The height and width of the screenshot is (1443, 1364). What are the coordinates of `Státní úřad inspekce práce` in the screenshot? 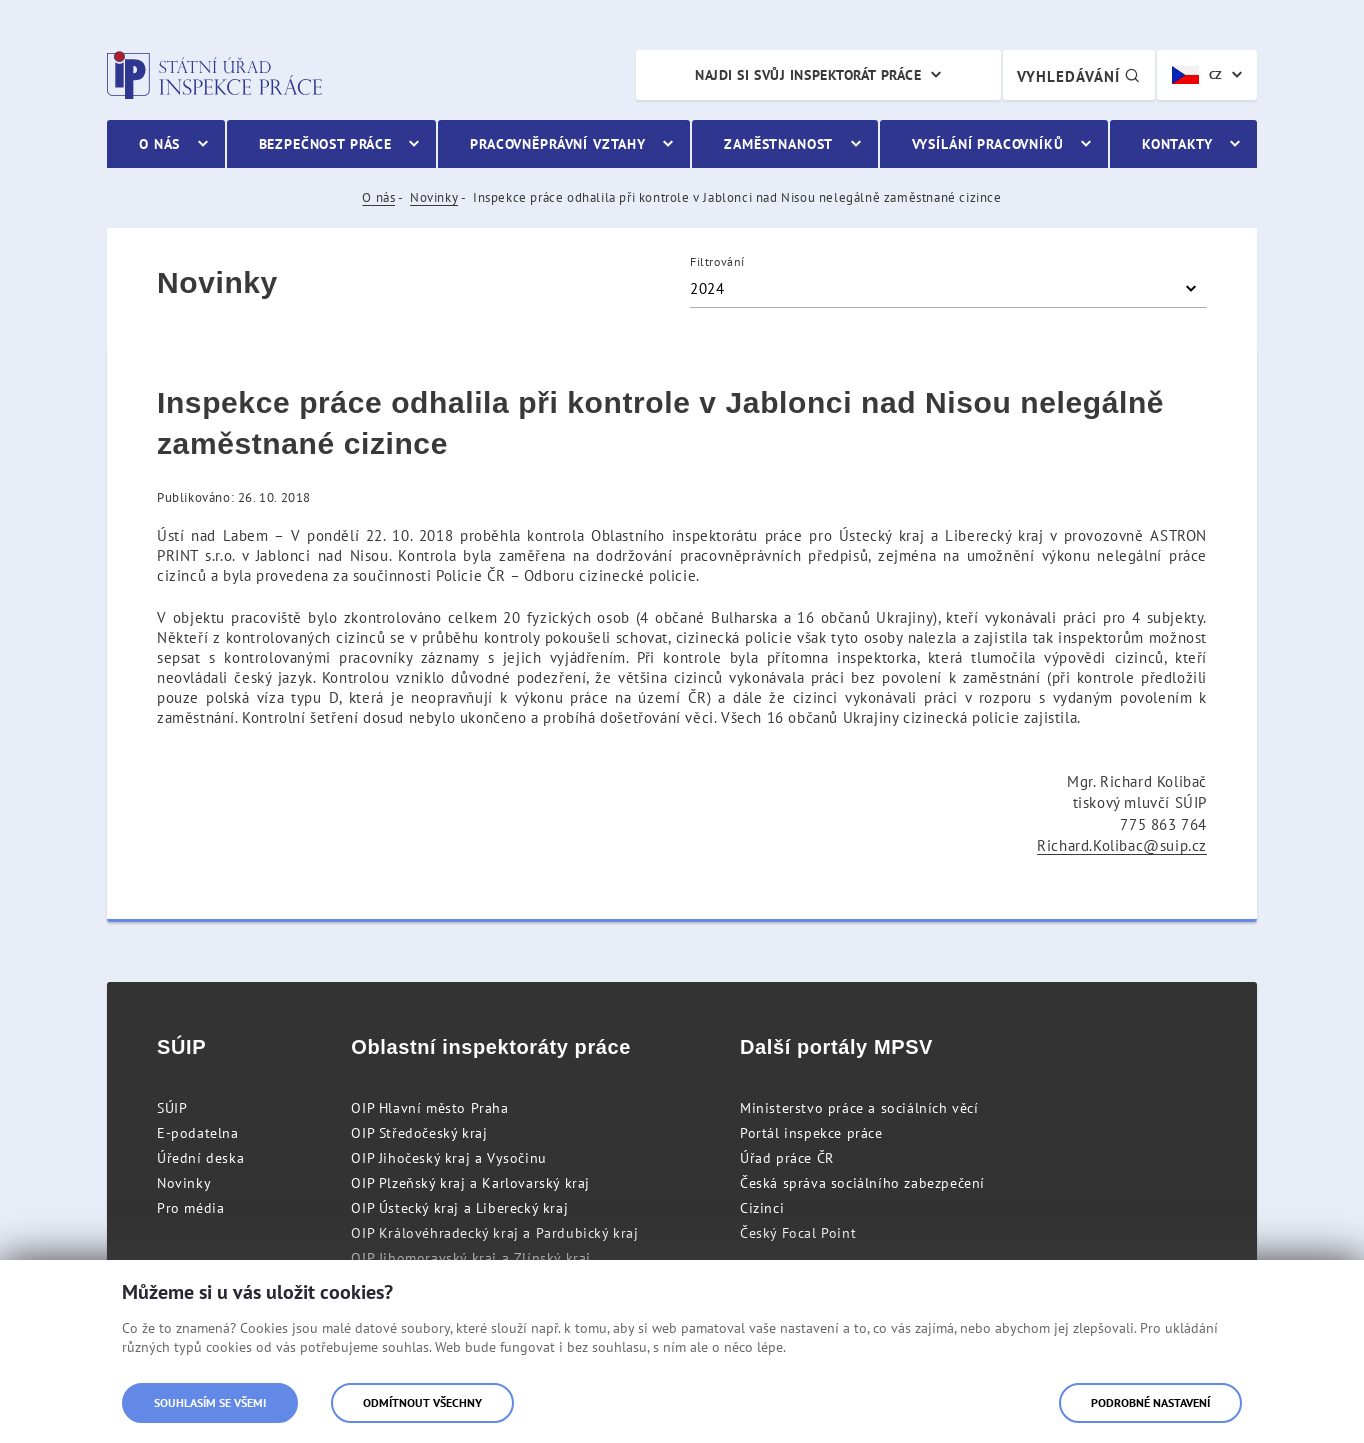 It's located at (214, 75).